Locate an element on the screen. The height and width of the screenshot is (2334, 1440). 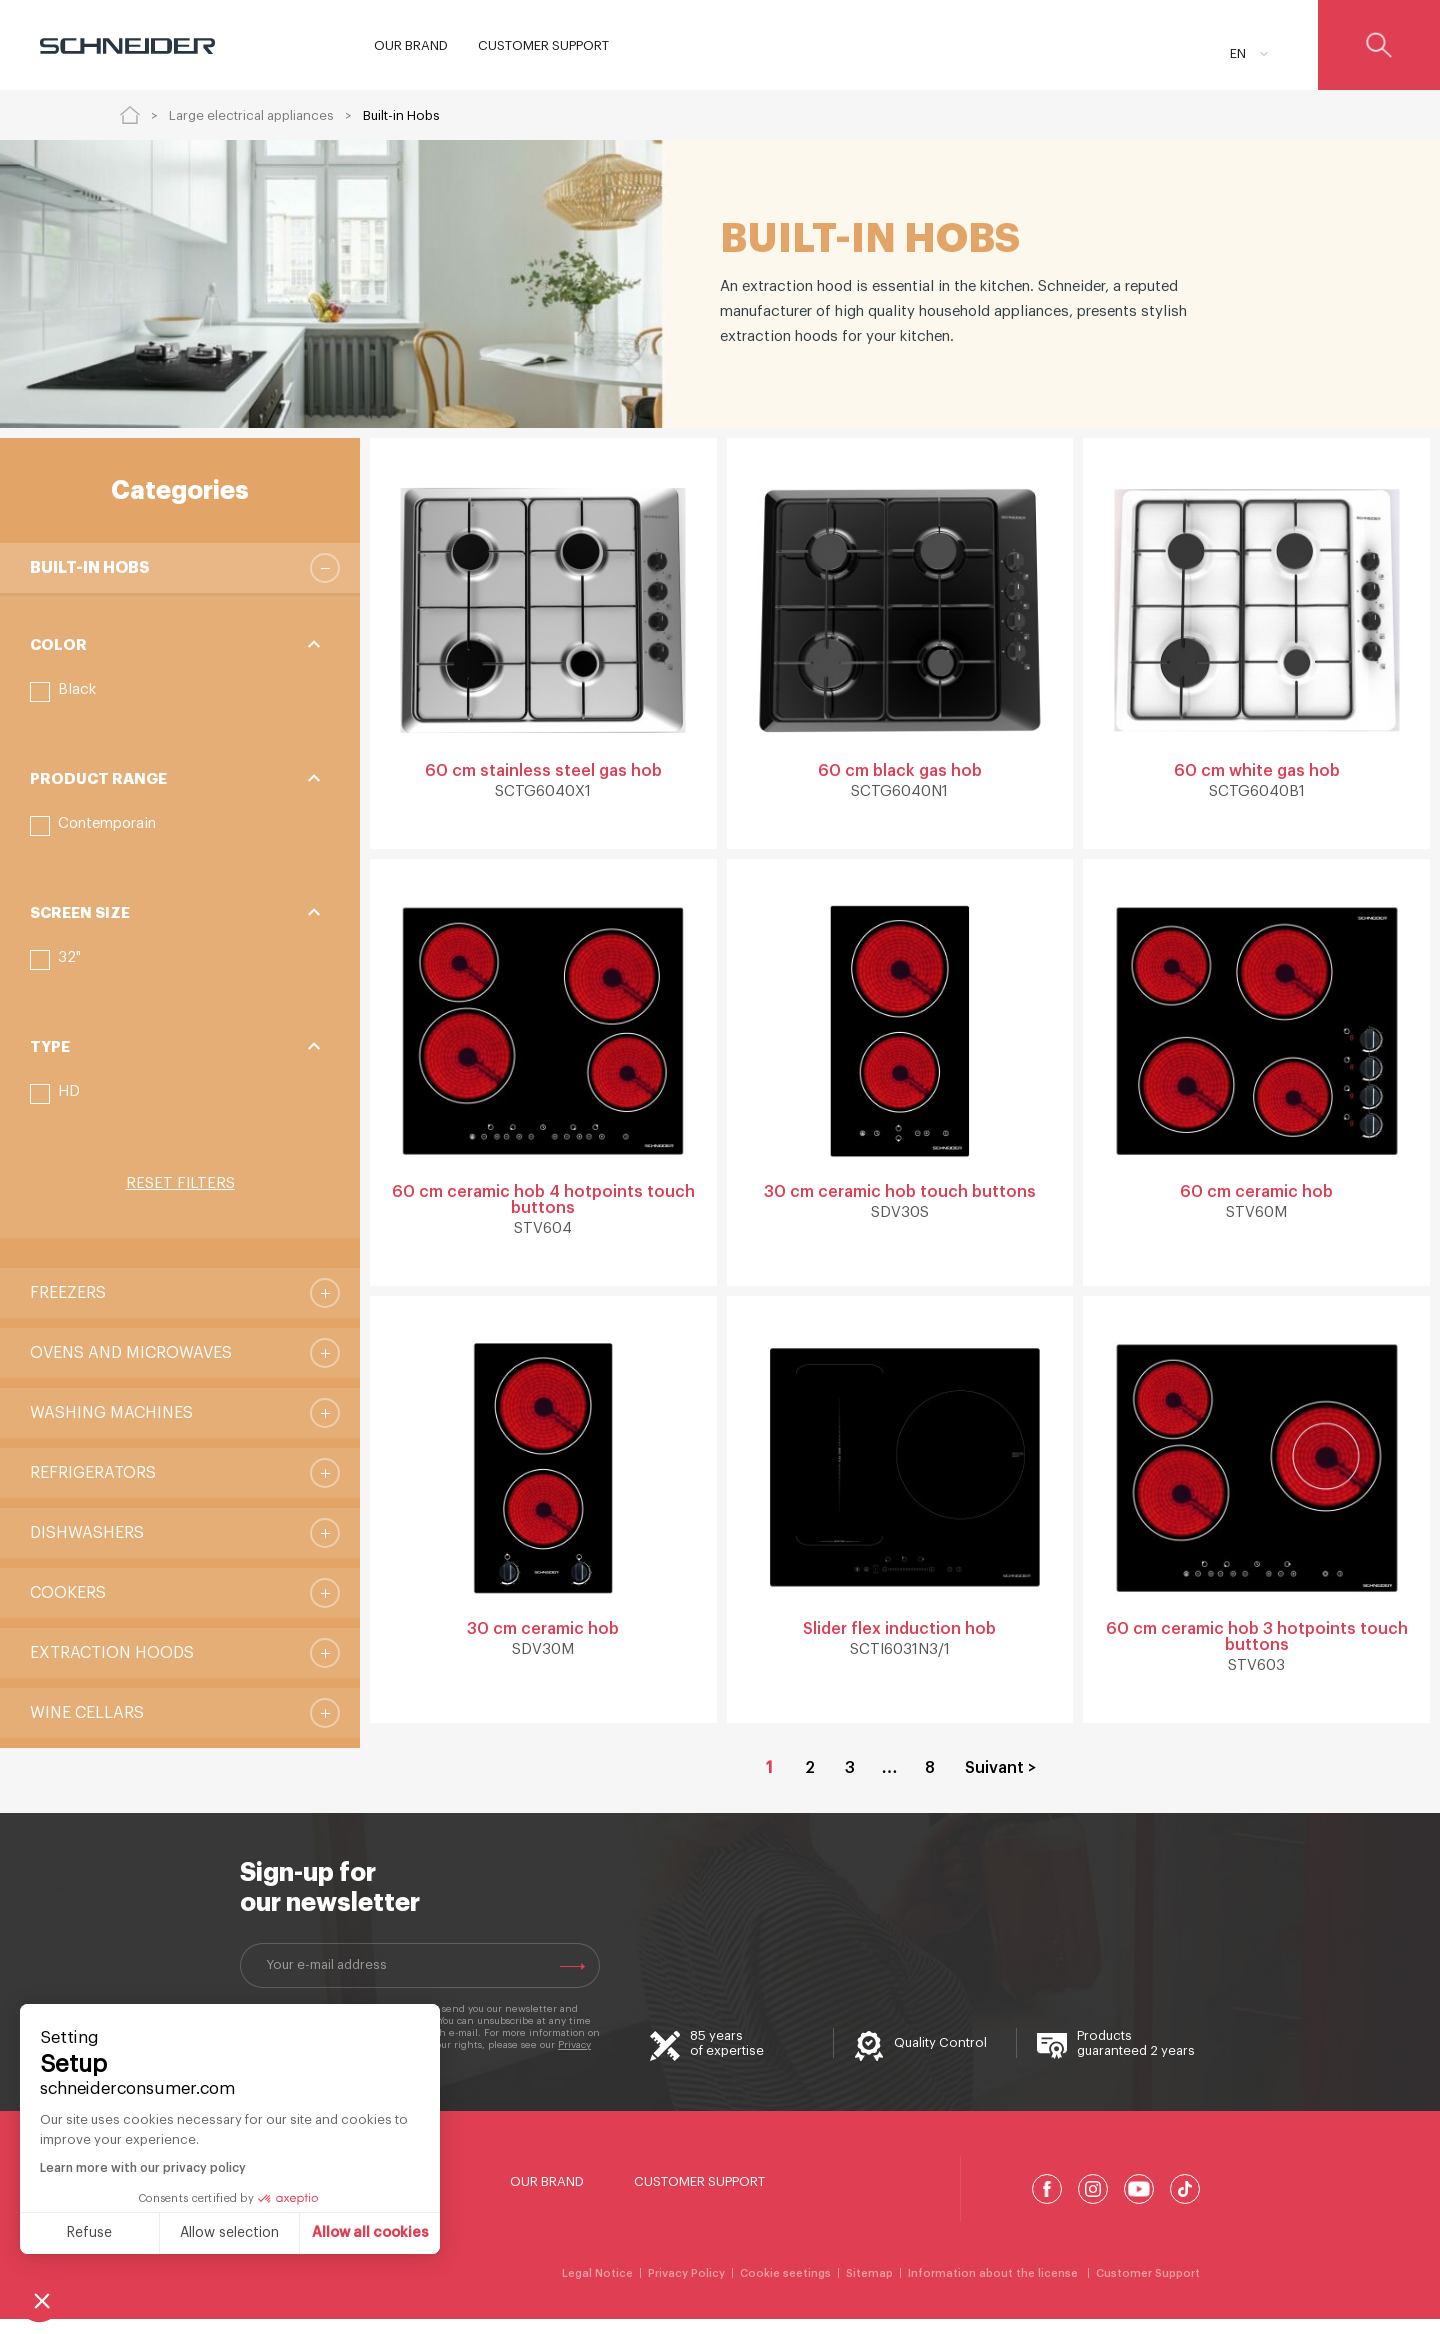
Cookie seetings is located at coordinates (785, 2288).